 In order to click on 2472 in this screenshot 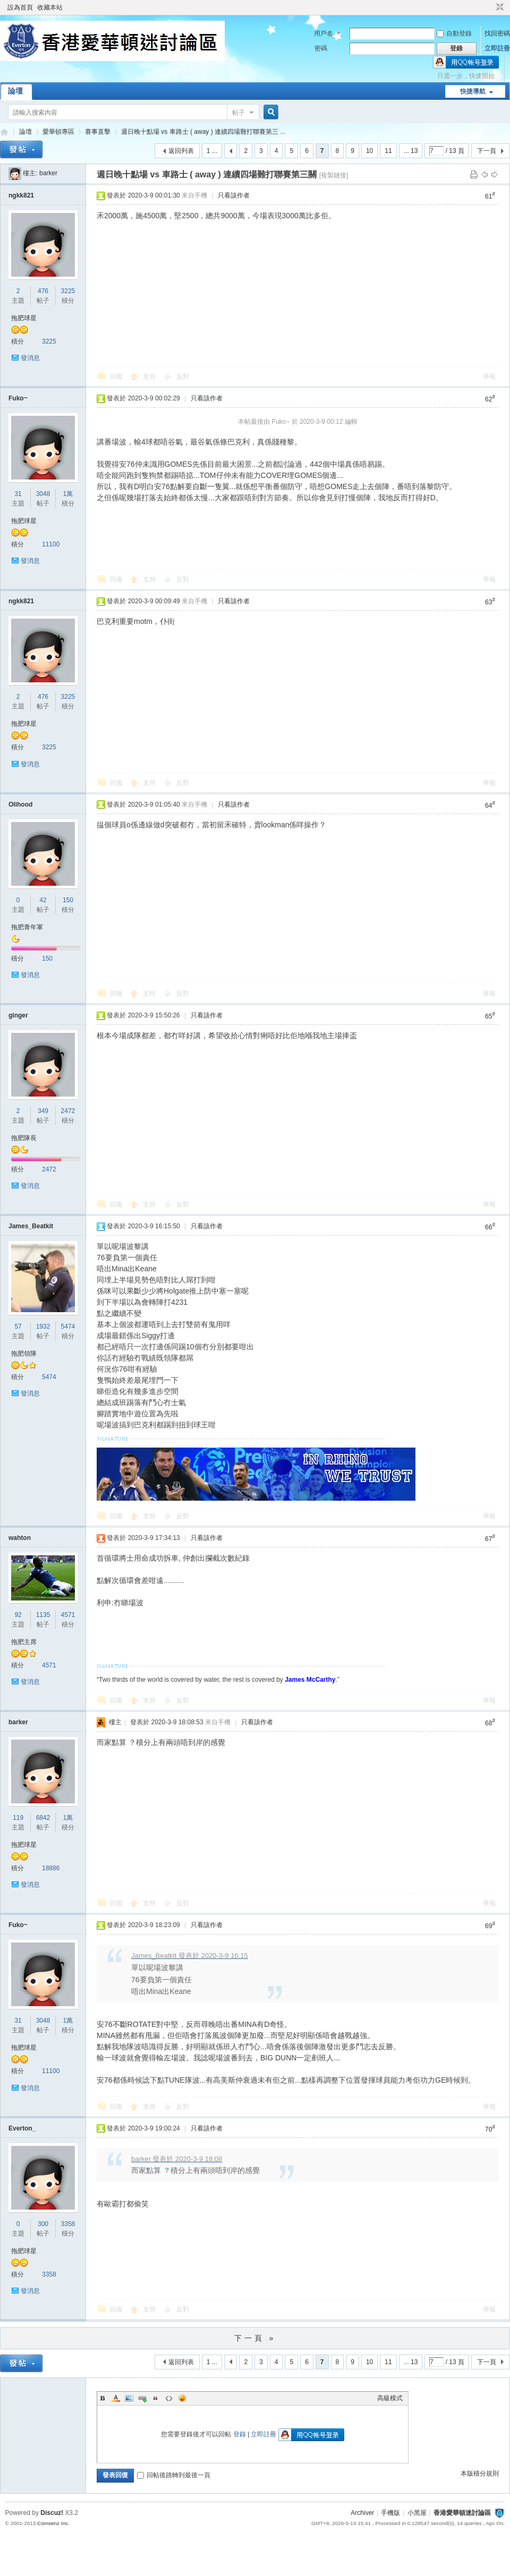, I will do `click(68, 1111)`.